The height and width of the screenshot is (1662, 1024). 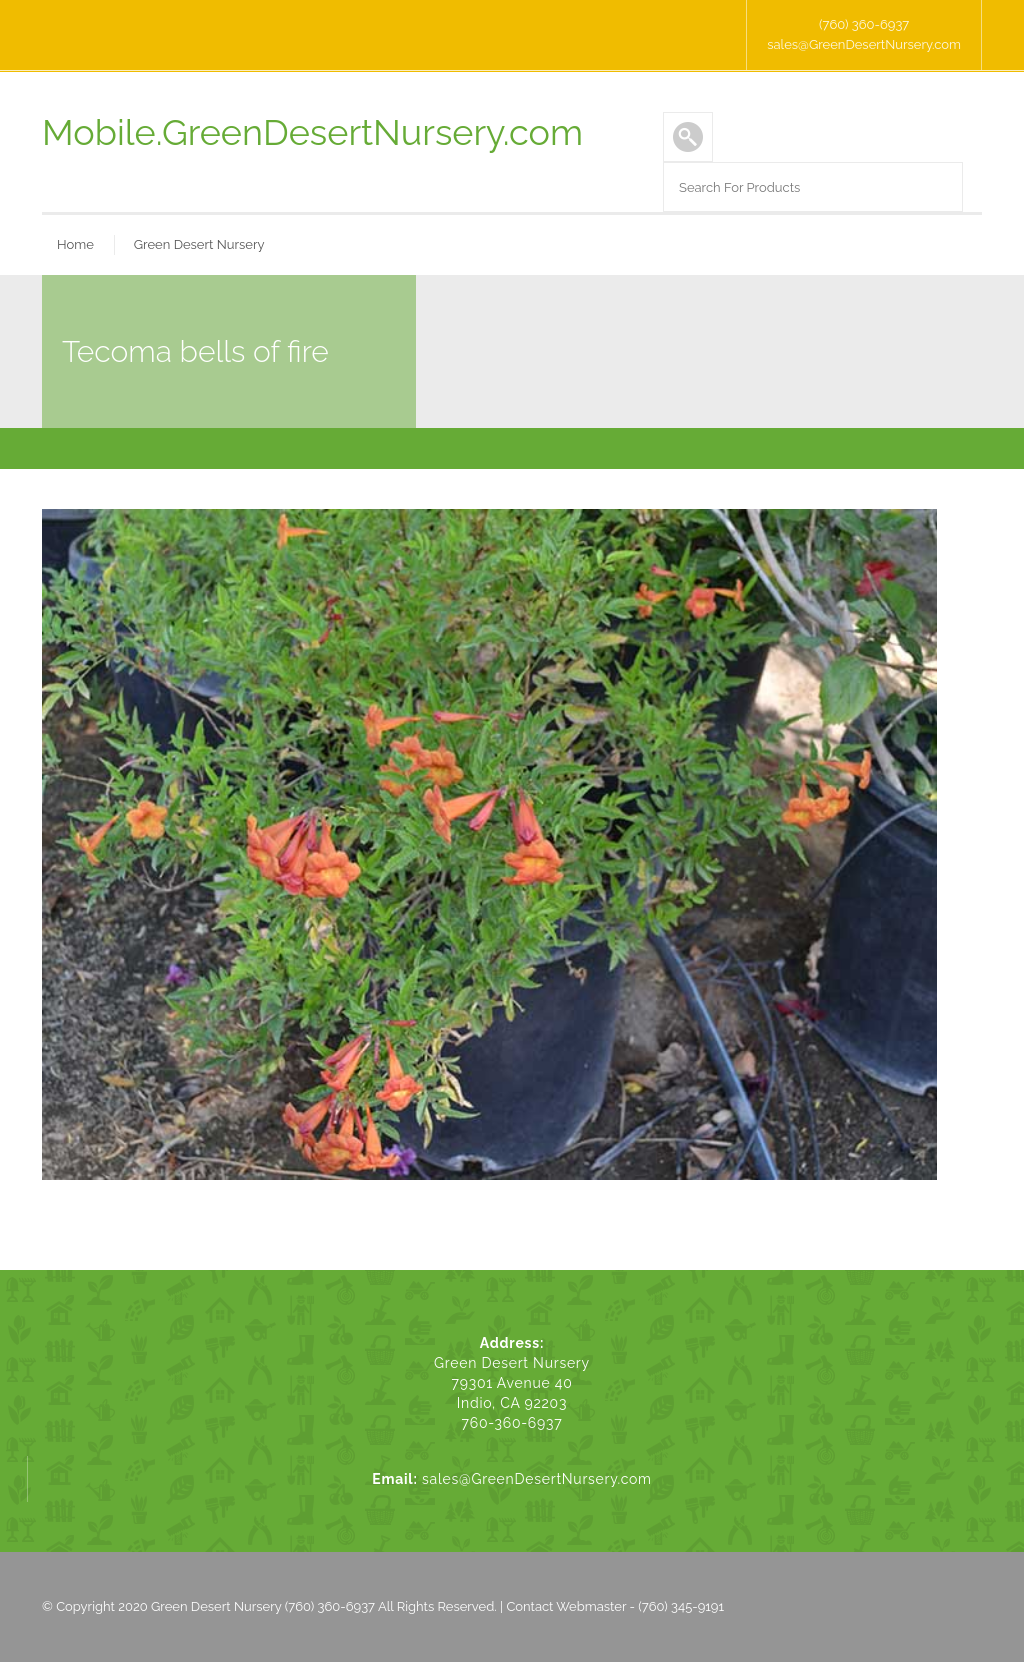 I want to click on Green Desert Nursery (760) 360-6937, so click(x=263, y=1606).